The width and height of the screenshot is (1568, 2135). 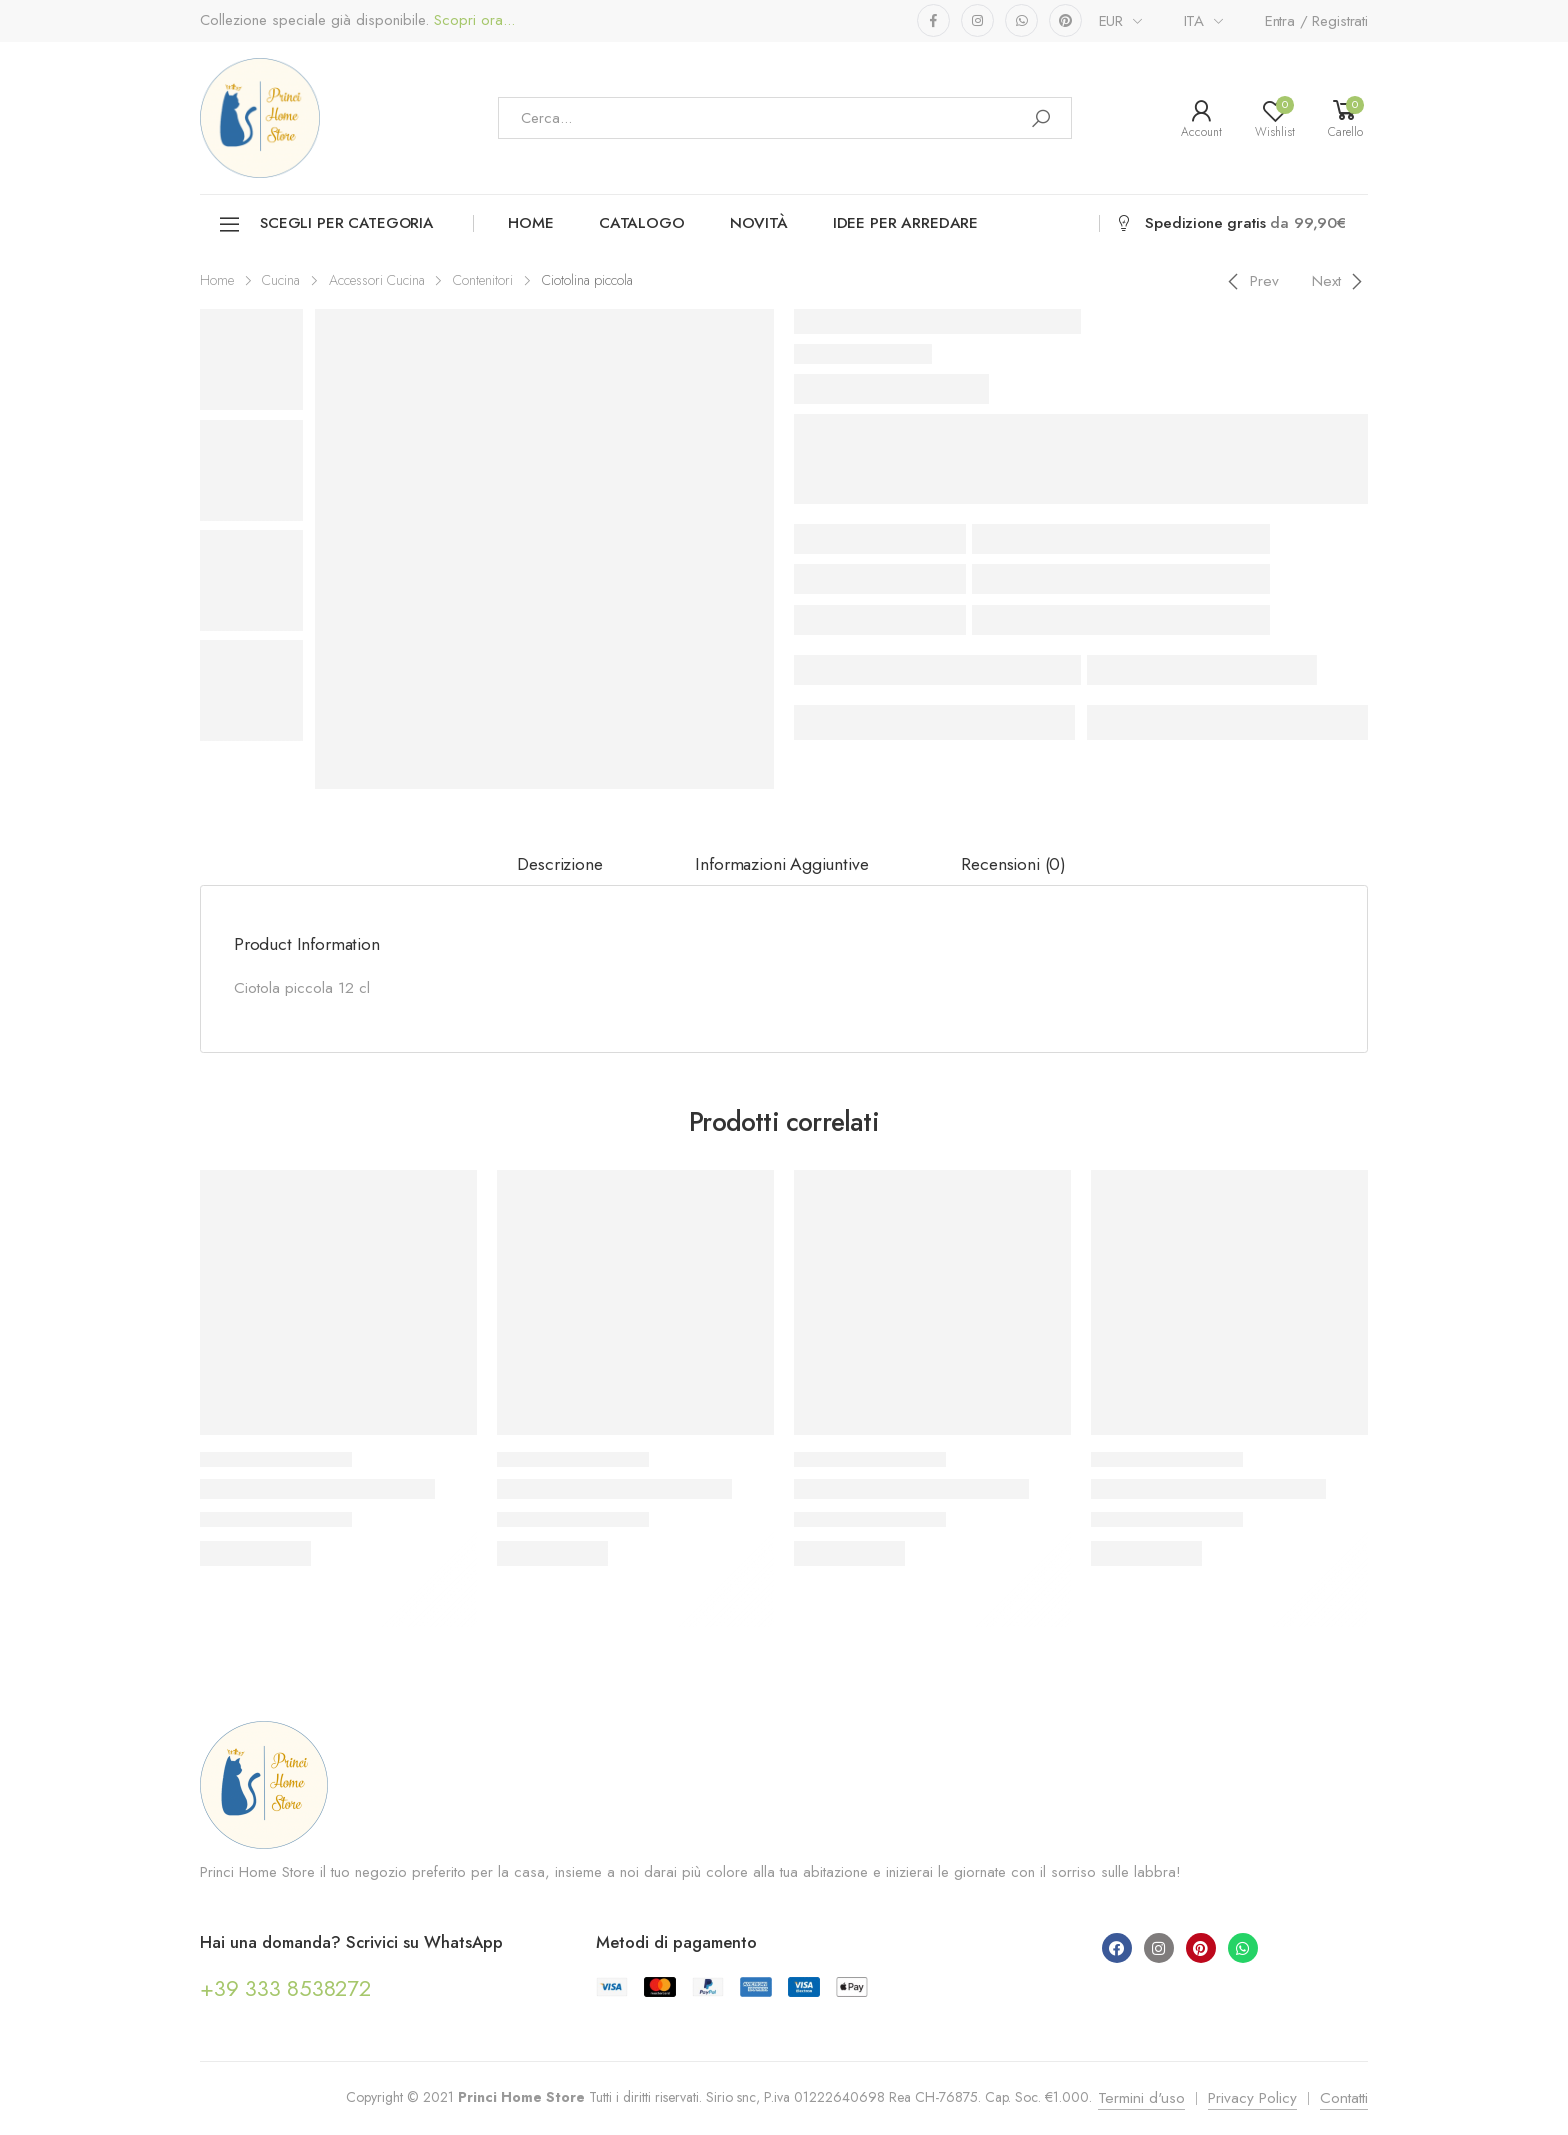 What do you see at coordinates (759, 223) in the screenshot?
I see `Novità` at bounding box center [759, 223].